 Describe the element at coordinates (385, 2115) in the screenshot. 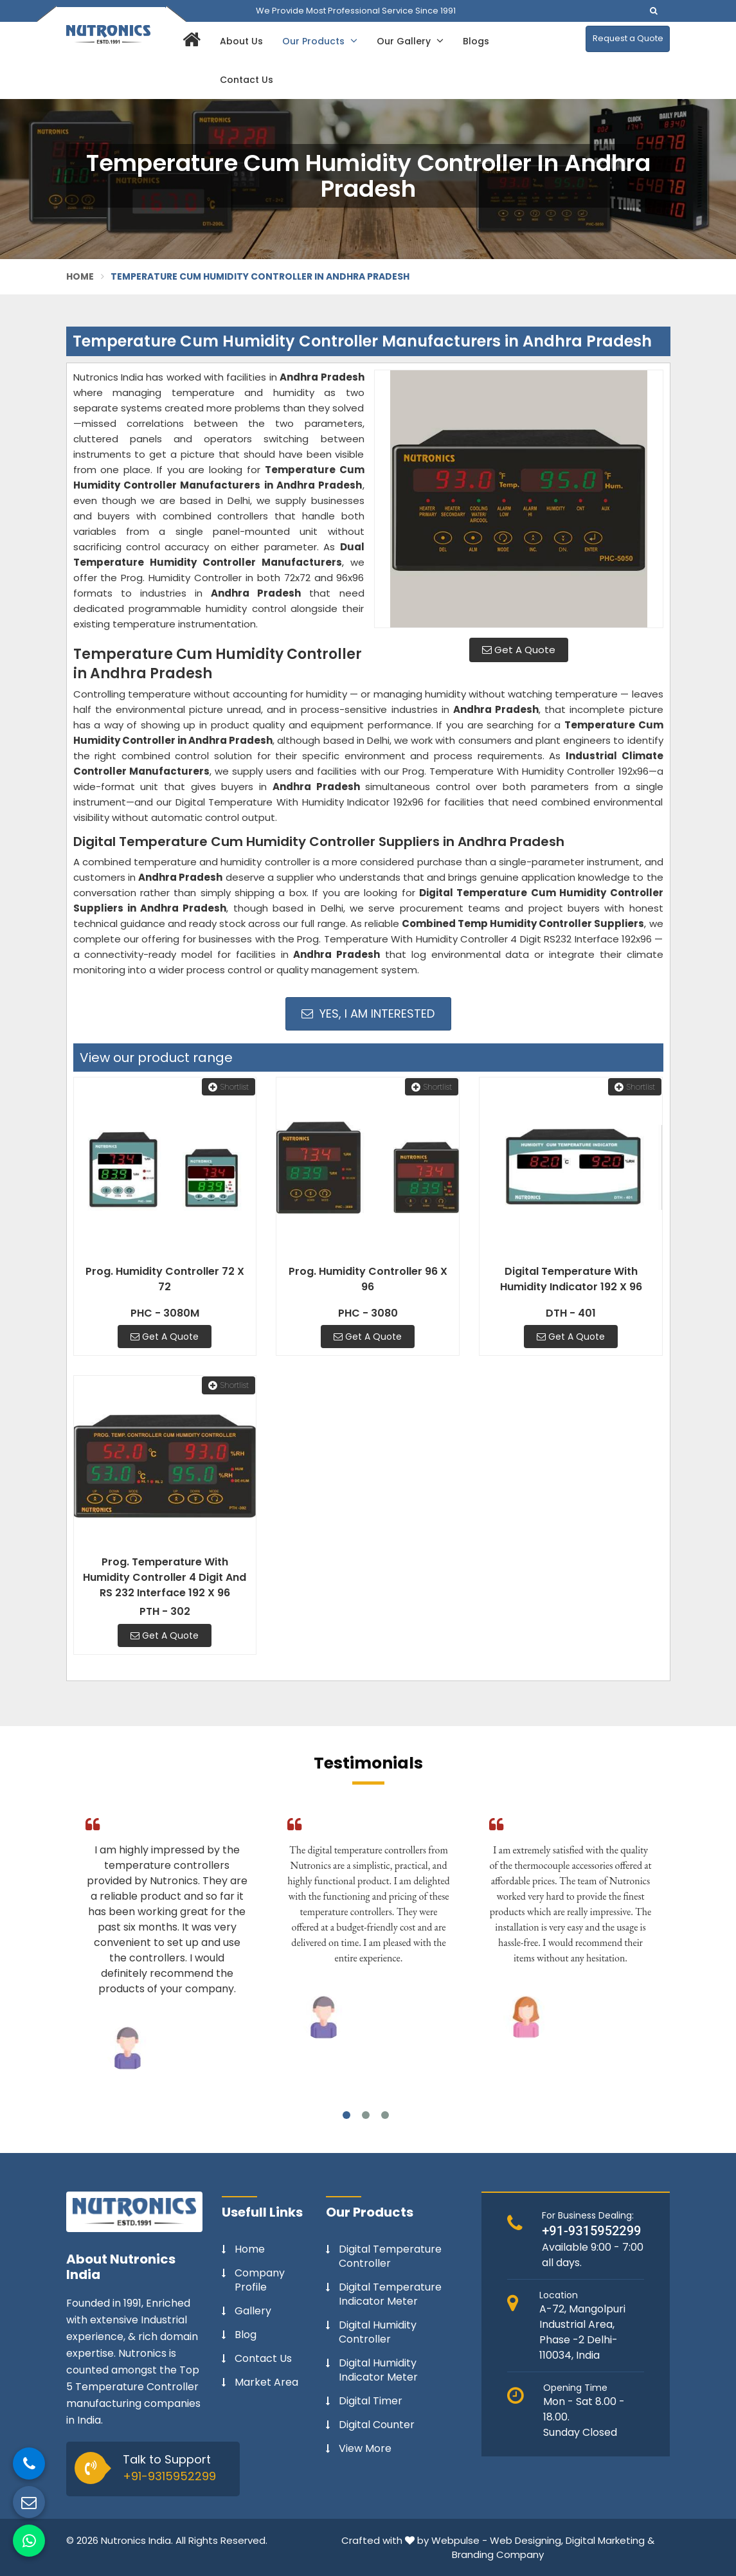

I see `3 [tab]` at that location.